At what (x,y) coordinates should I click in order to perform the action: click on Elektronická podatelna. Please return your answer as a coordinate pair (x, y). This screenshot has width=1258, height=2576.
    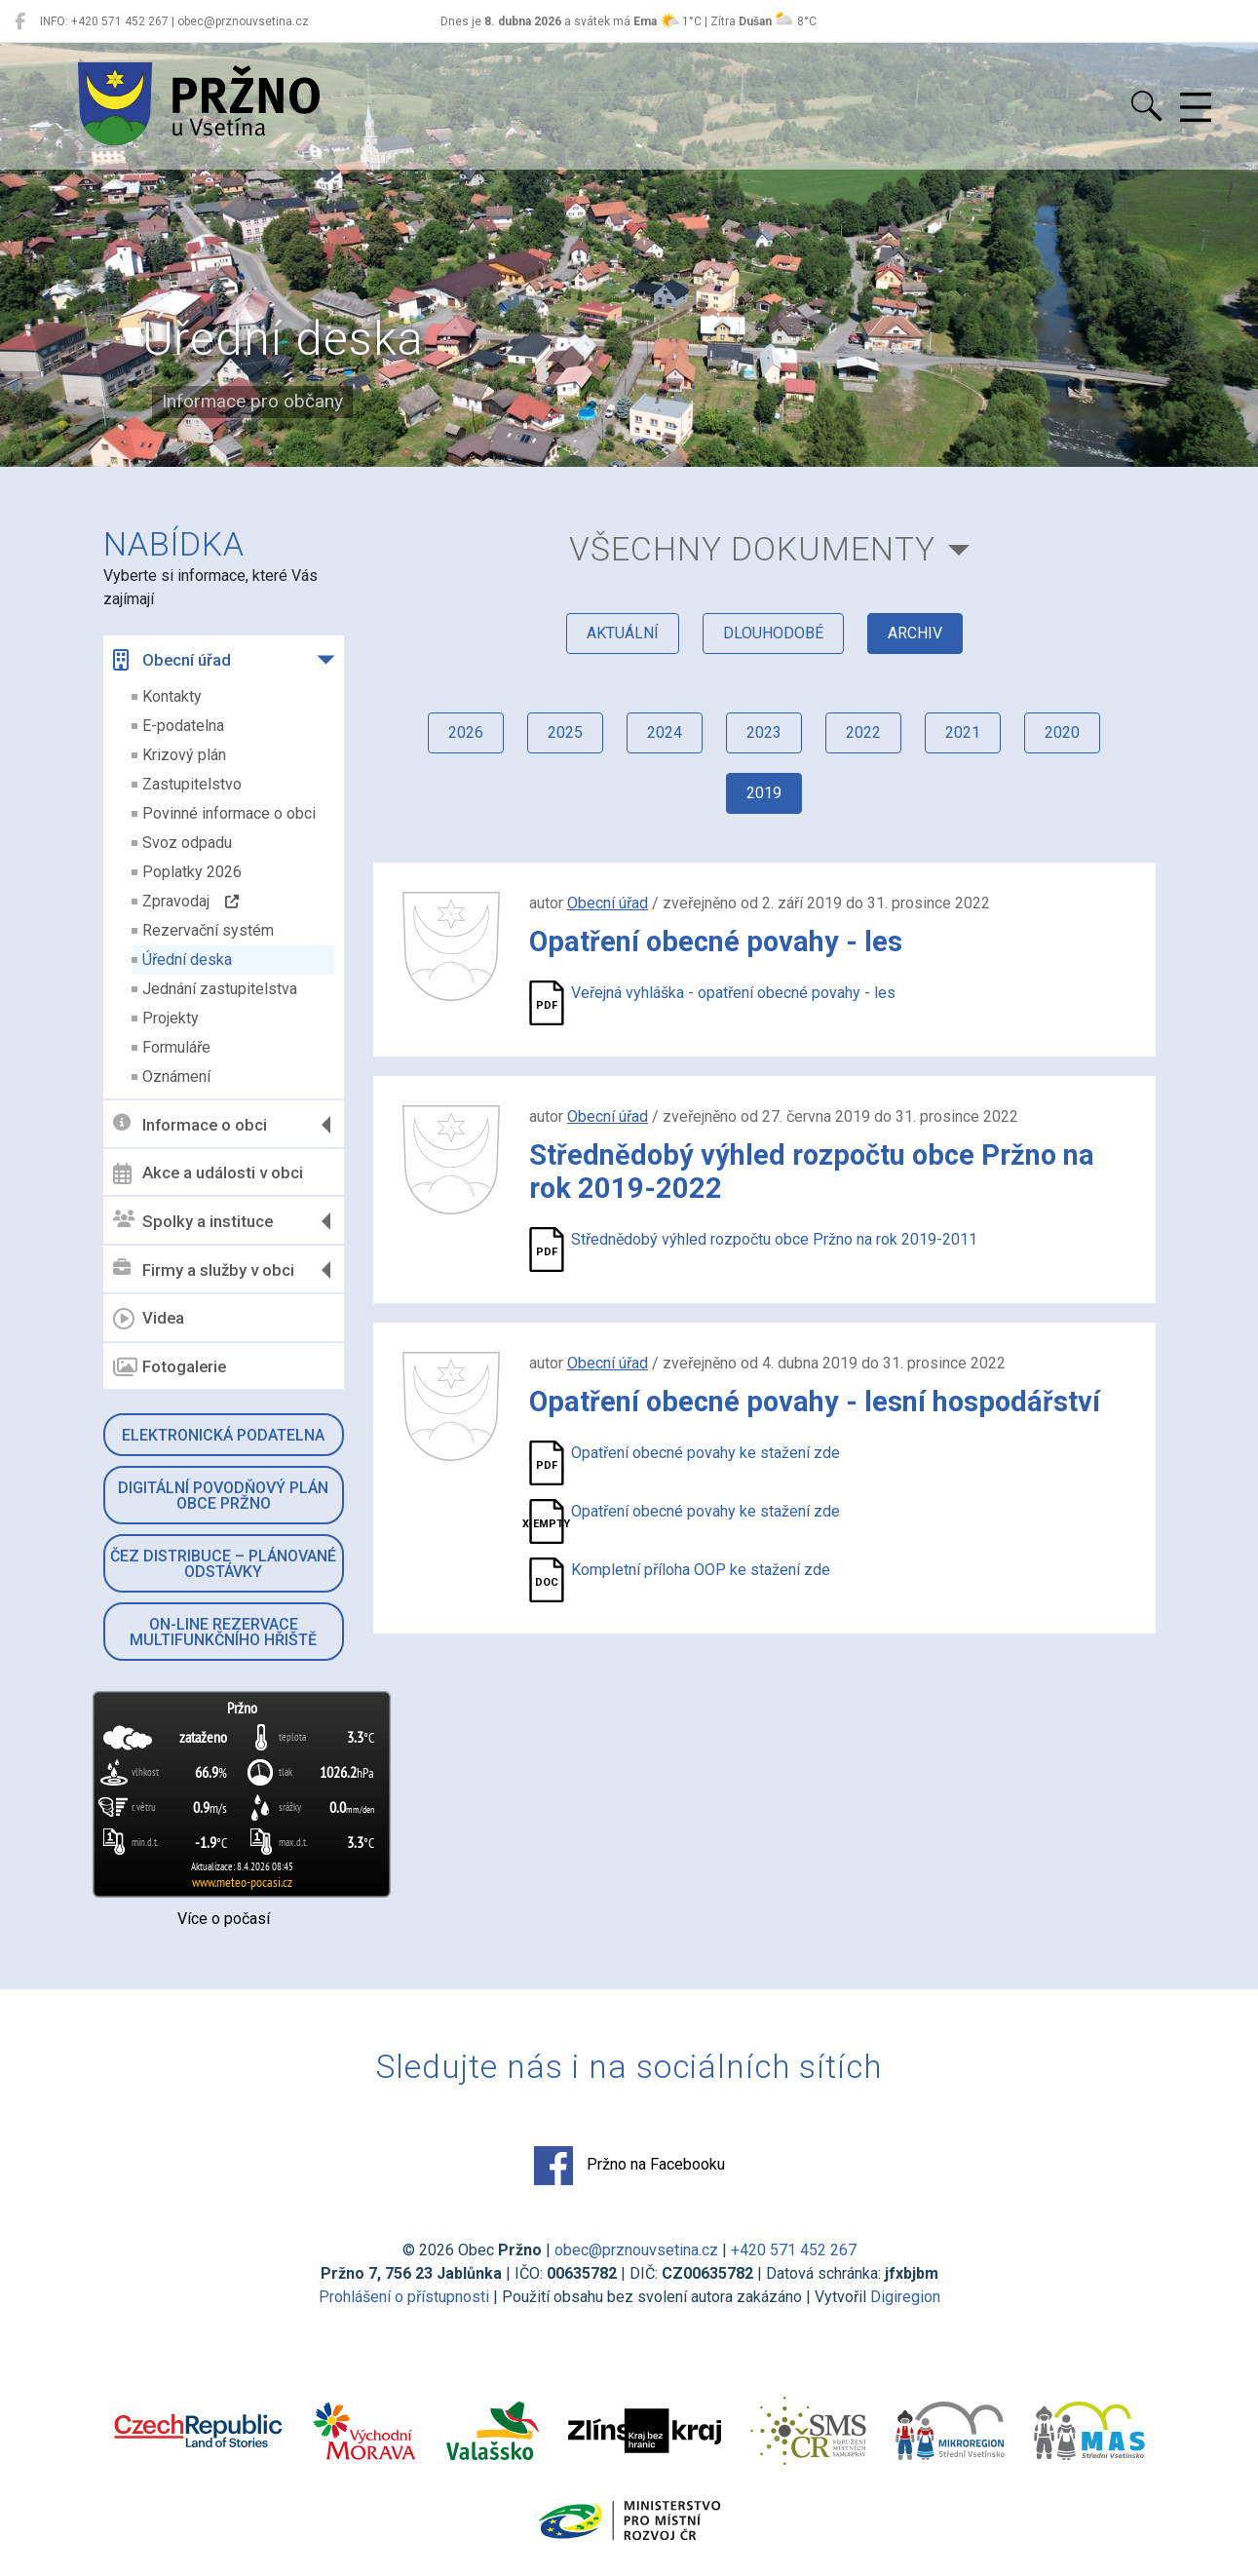
    Looking at the image, I should click on (223, 1435).